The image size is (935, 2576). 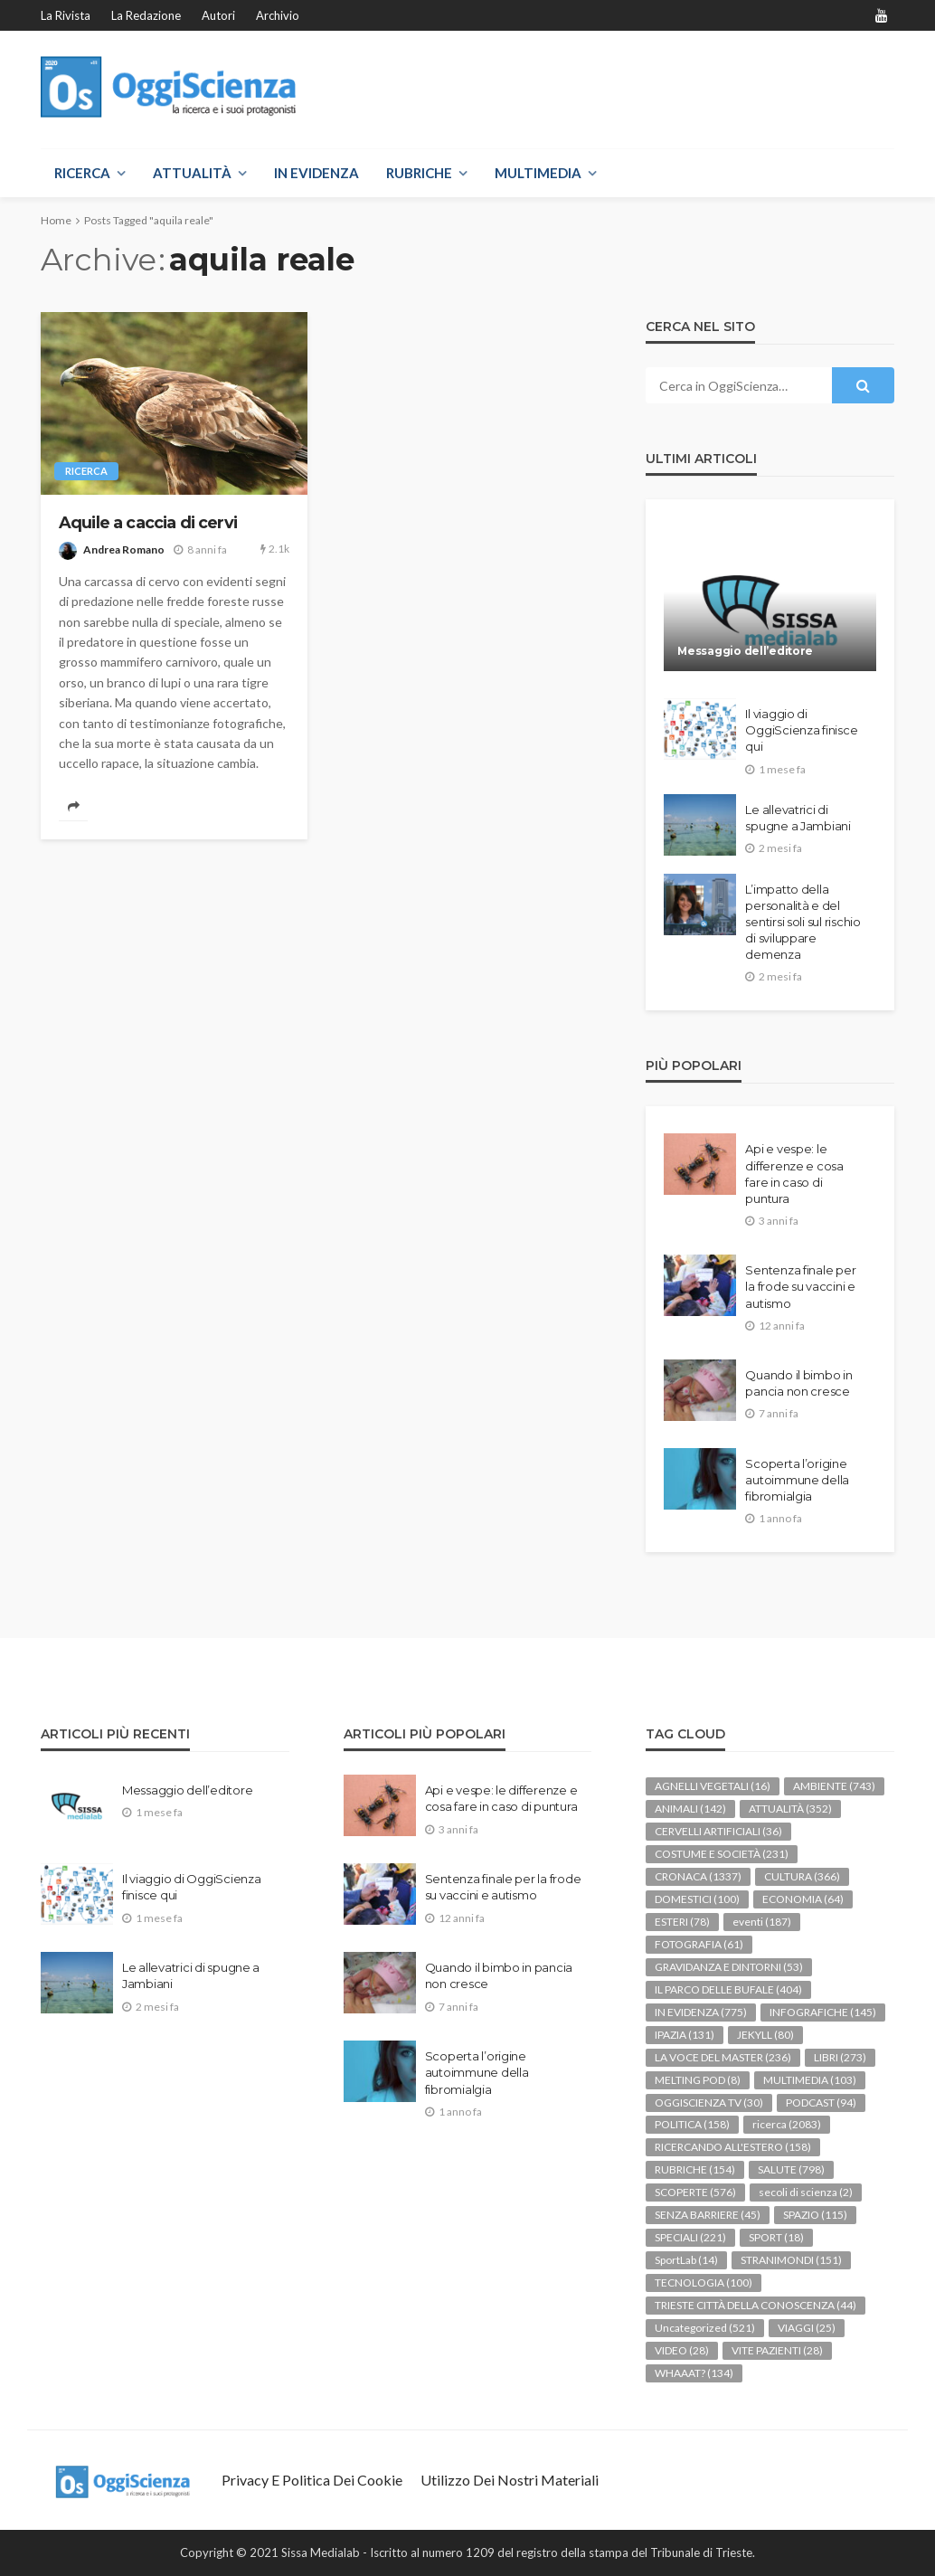 I want to click on MULTIMEDIA, so click(x=538, y=173).